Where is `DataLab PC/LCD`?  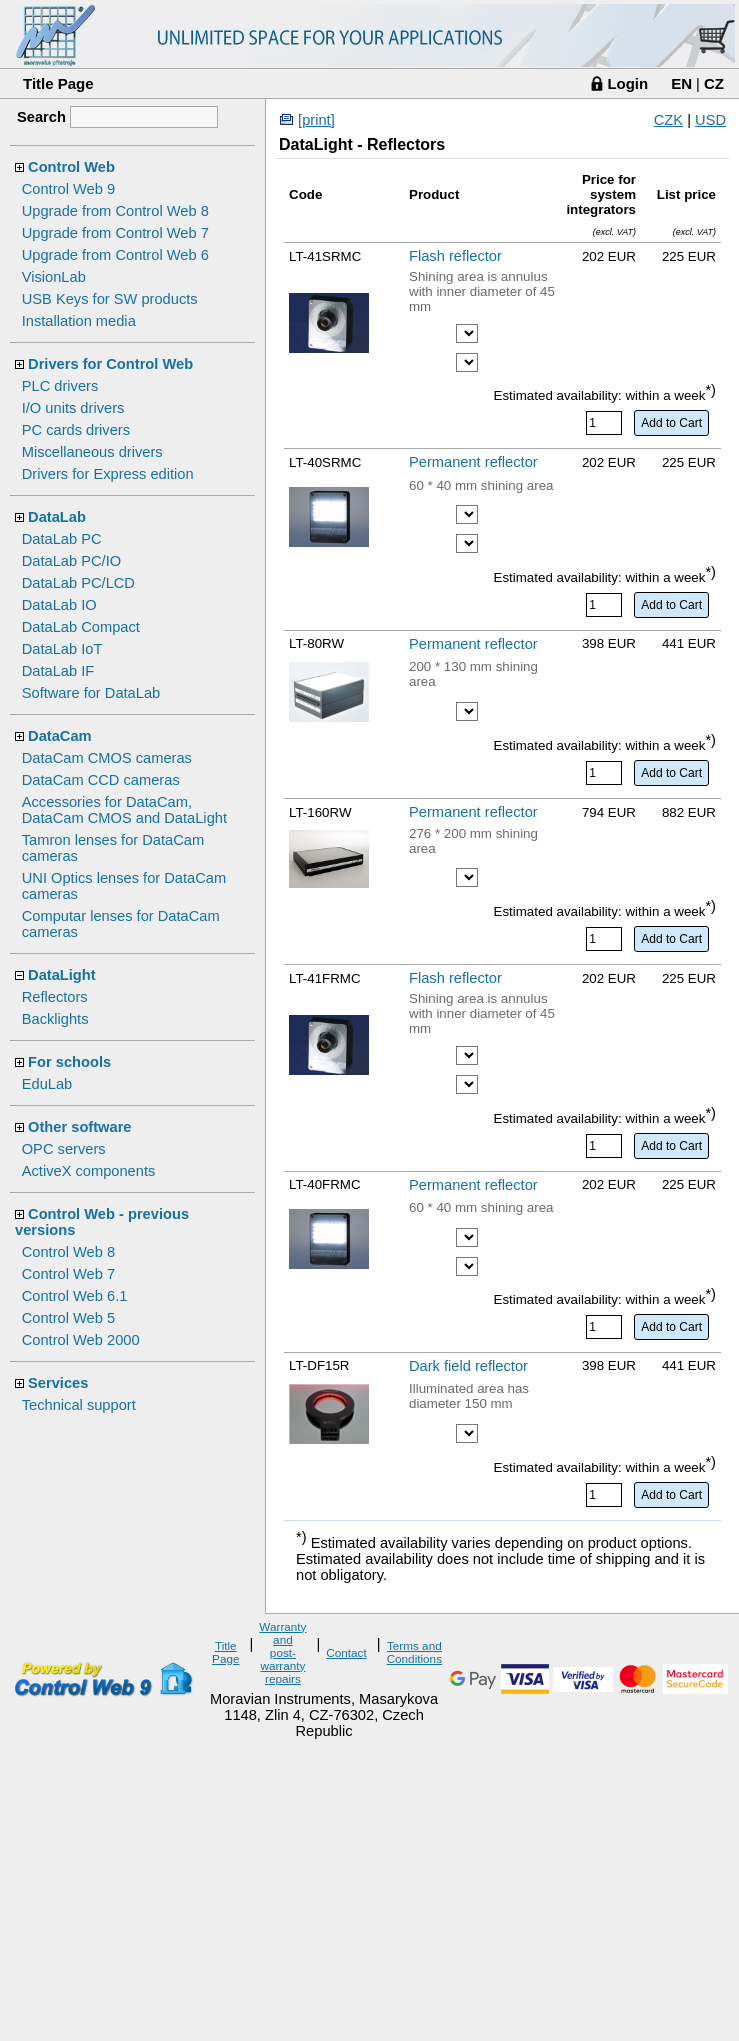 DataLab PC/LCD is located at coordinates (78, 583).